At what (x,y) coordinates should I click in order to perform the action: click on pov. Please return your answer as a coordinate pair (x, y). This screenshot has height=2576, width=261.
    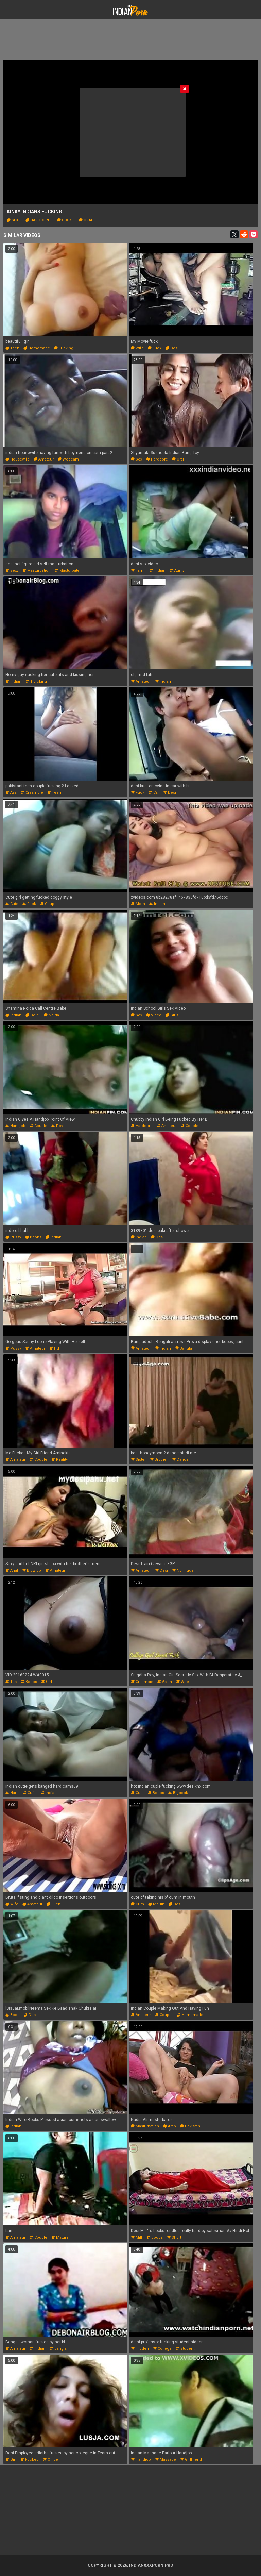
    Looking at the image, I should click on (57, 1126).